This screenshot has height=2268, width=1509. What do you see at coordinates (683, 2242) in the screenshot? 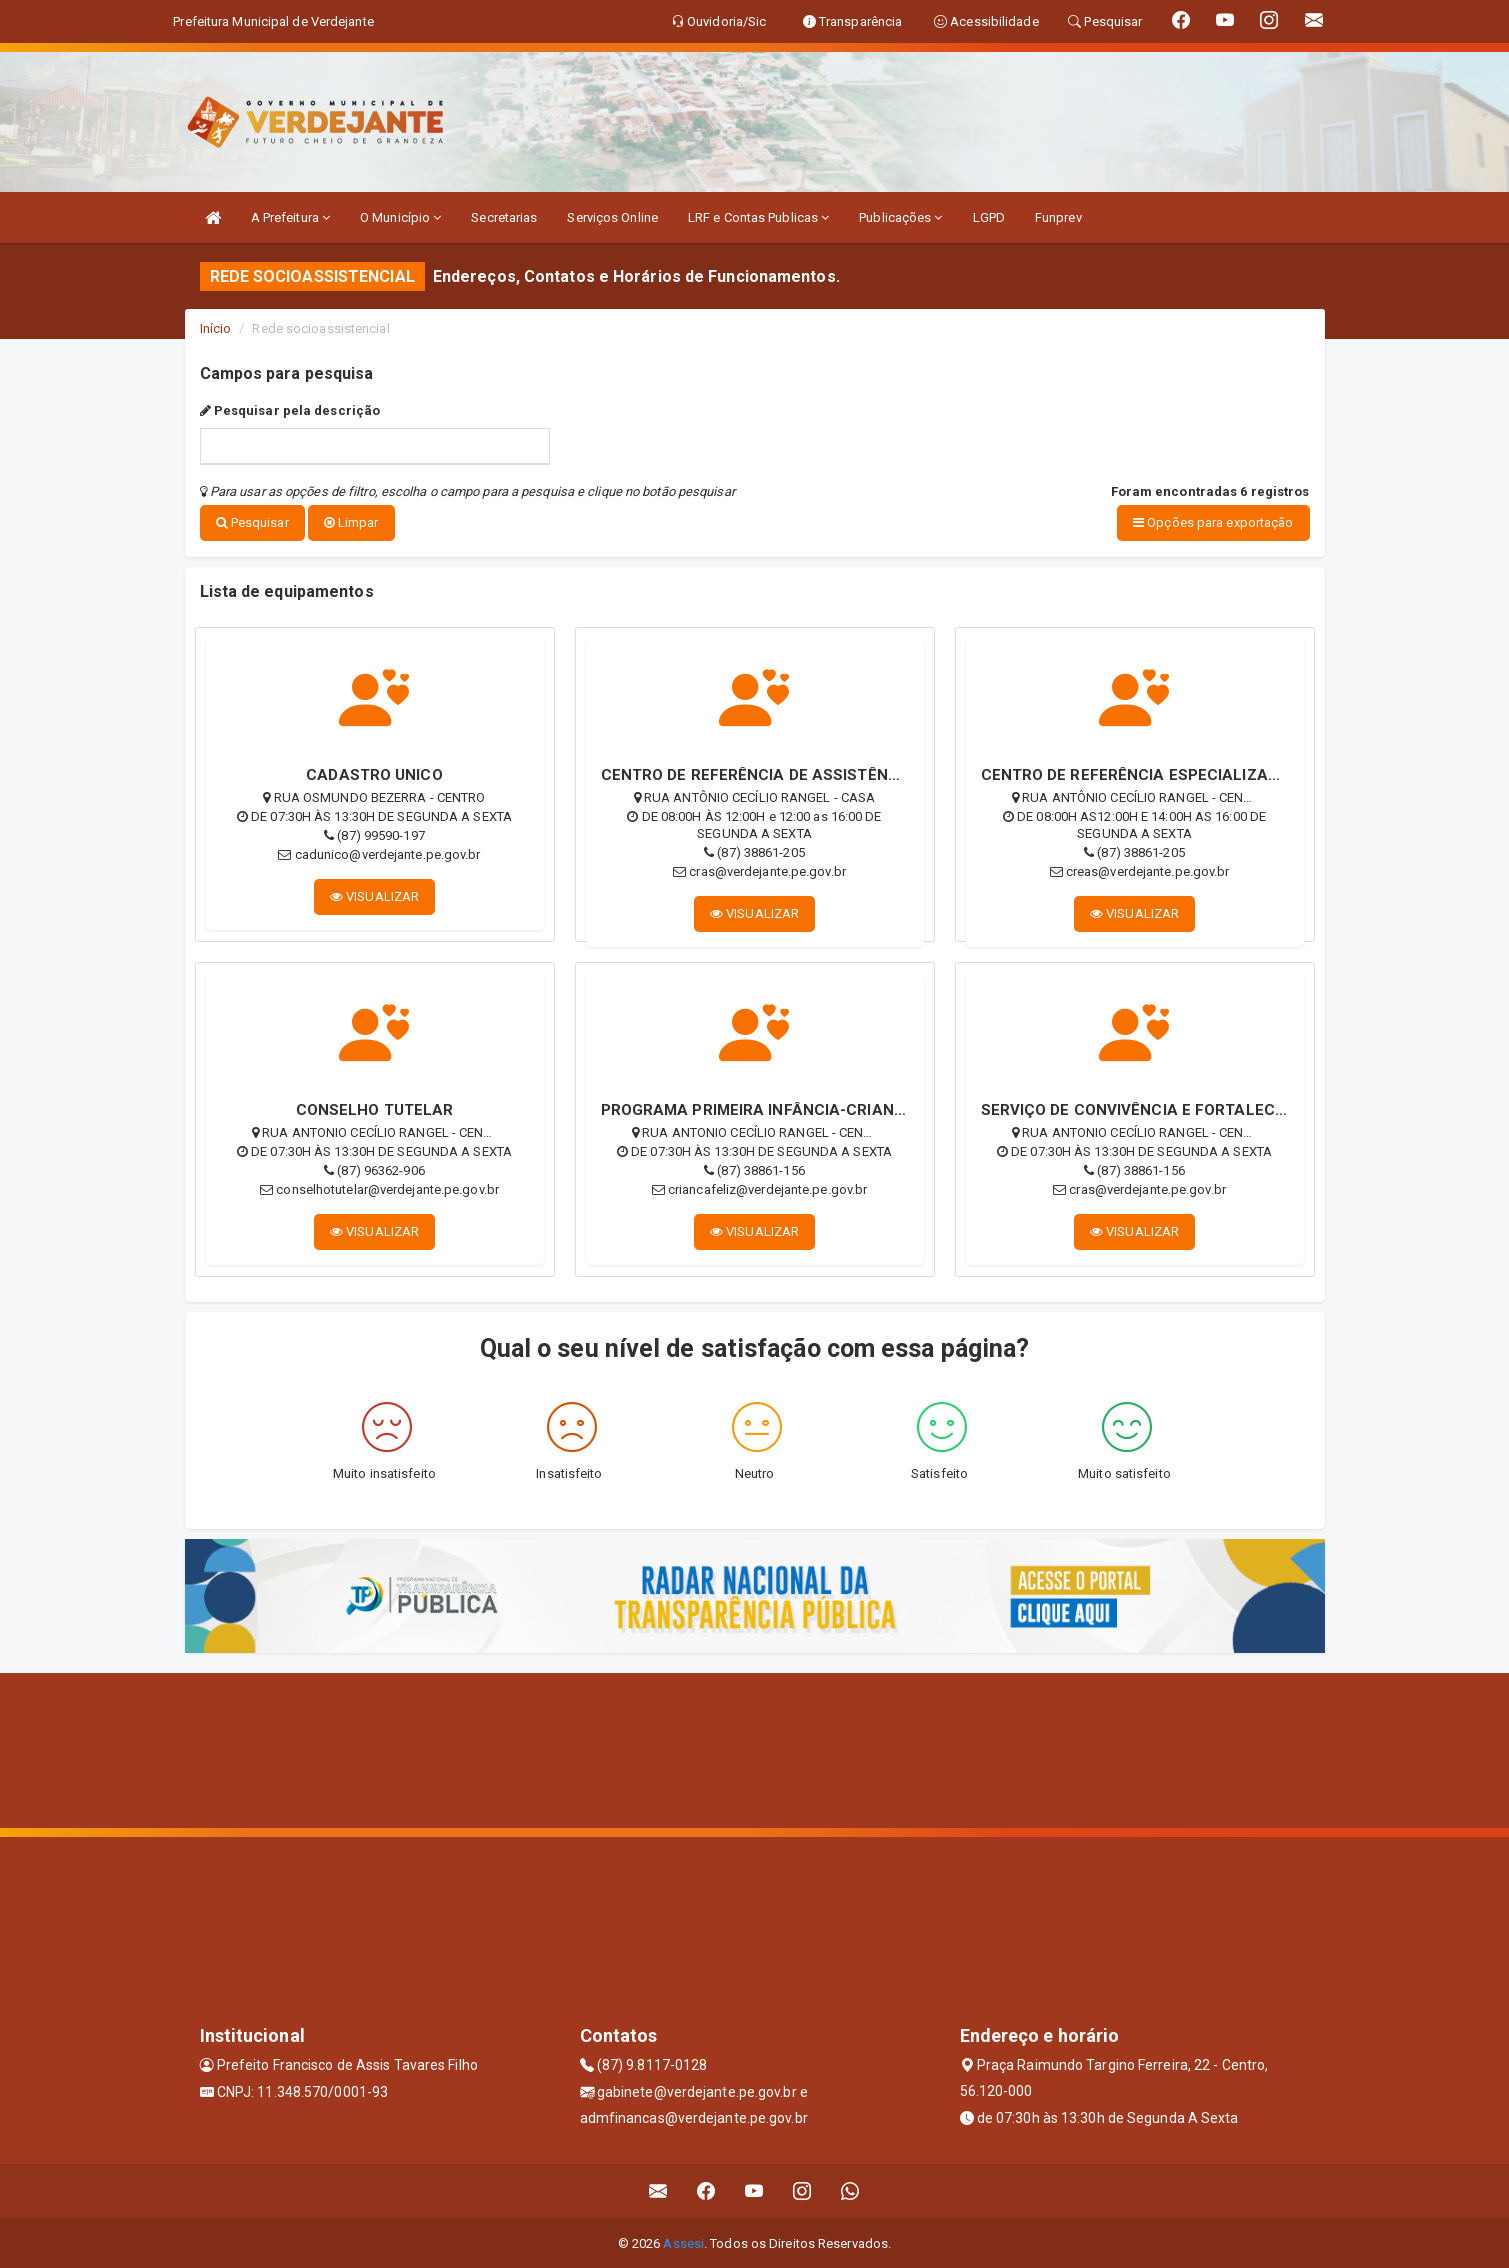
I see `Assesi` at bounding box center [683, 2242].